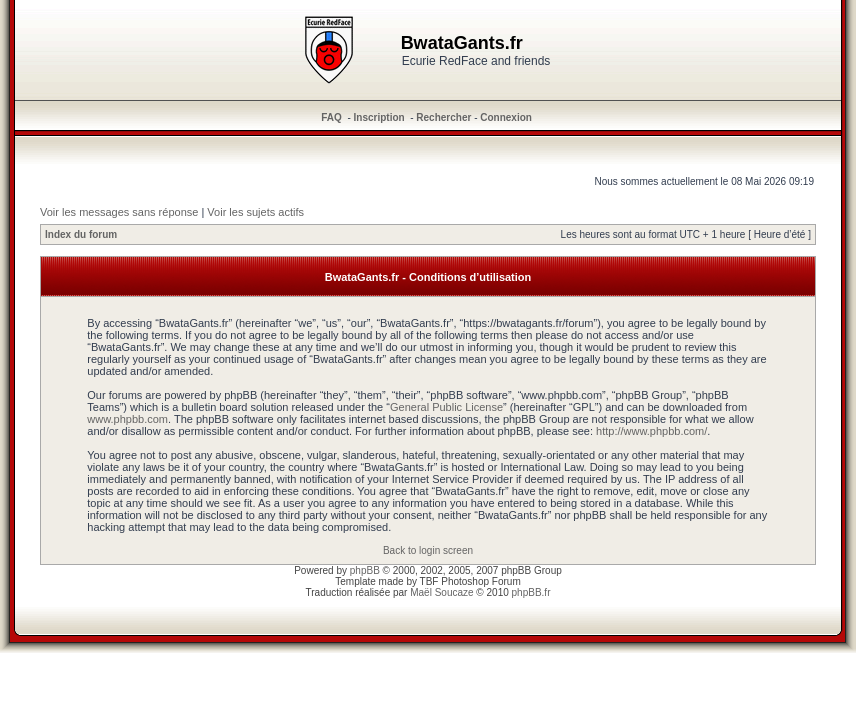 The height and width of the screenshot is (720, 856). Describe the element at coordinates (651, 431) in the screenshot. I see `http://www.phpbb.com/` at that location.